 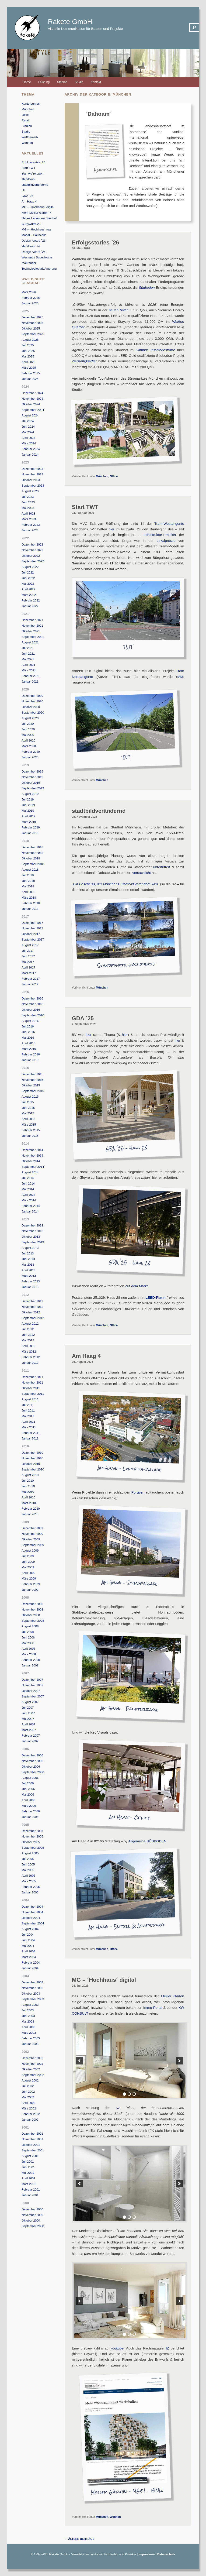 What do you see at coordinates (152, 2007) in the screenshot?
I see `Immo-Portal` at bounding box center [152, 2007].